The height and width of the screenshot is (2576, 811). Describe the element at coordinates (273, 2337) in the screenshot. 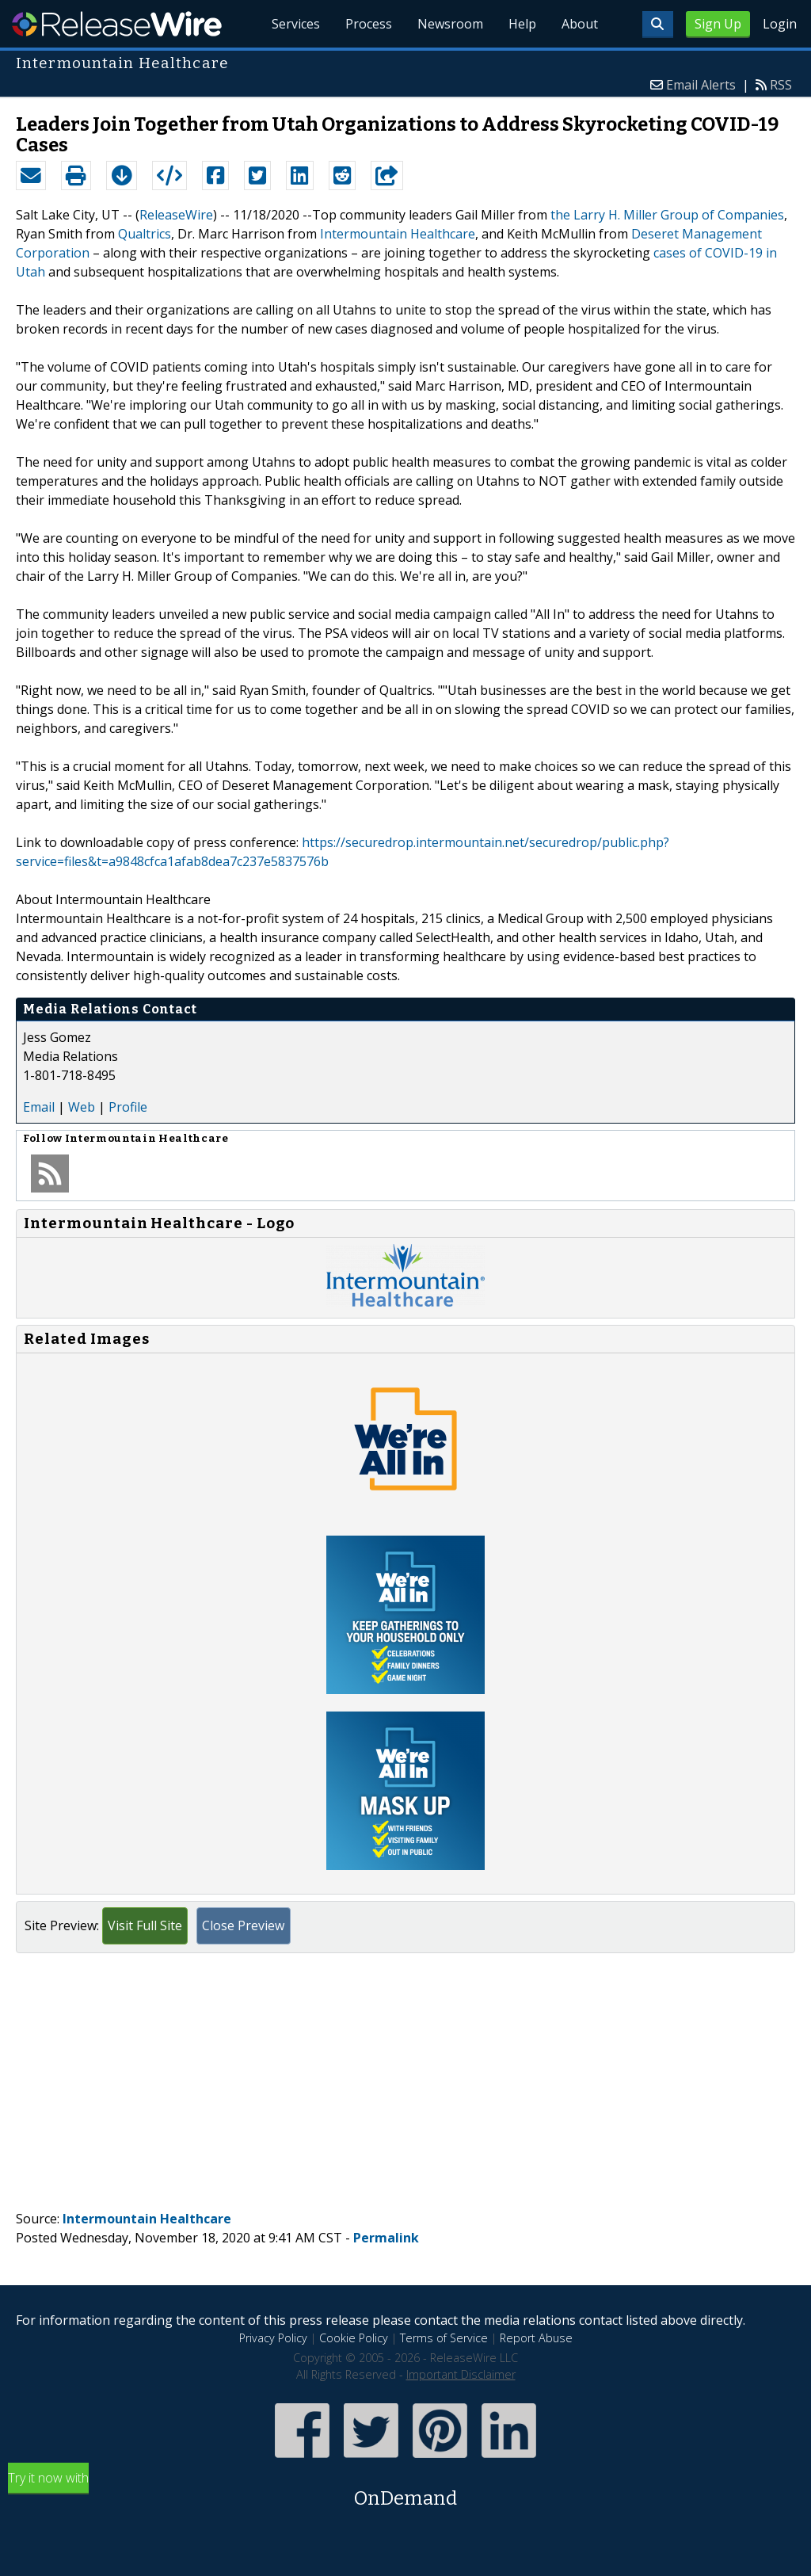

I see `Privacy Policy` at that location.